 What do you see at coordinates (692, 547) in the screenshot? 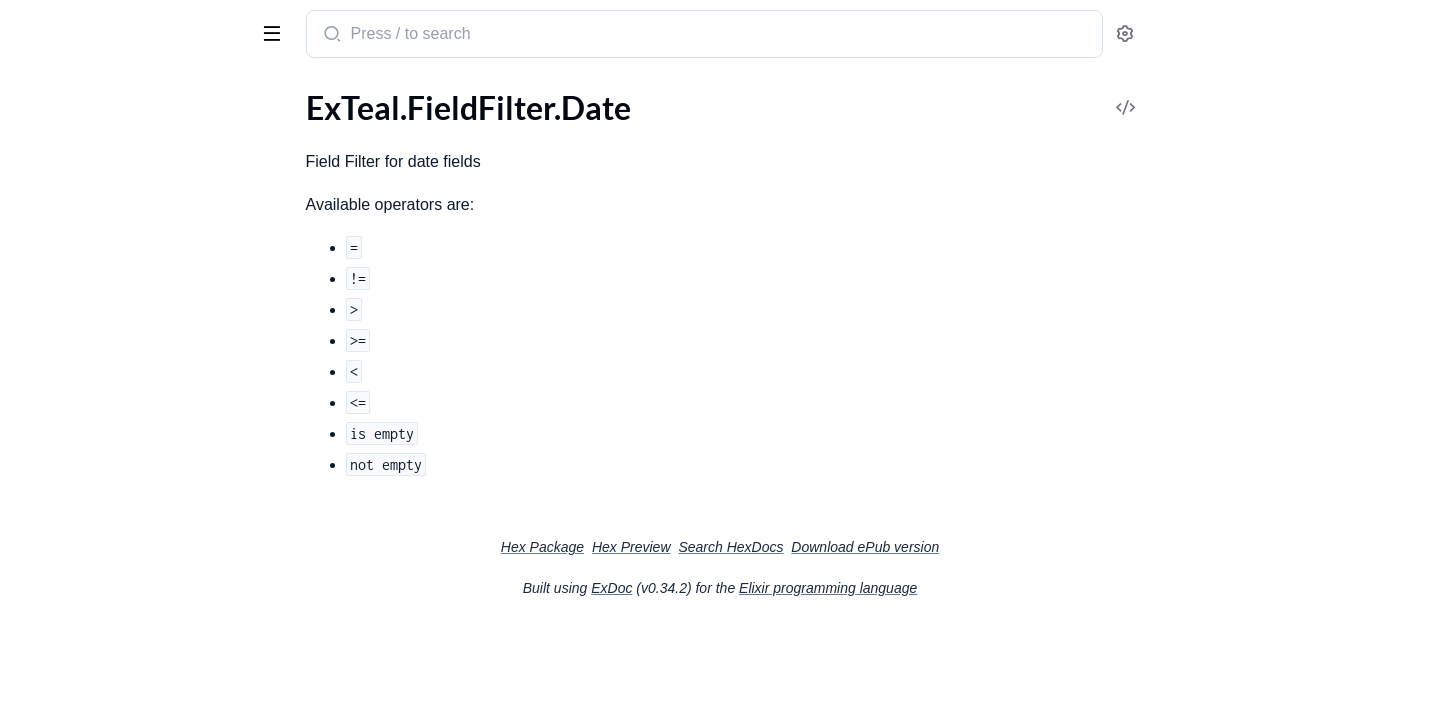
I see `Hex Package` at bounding box center [692, 547].